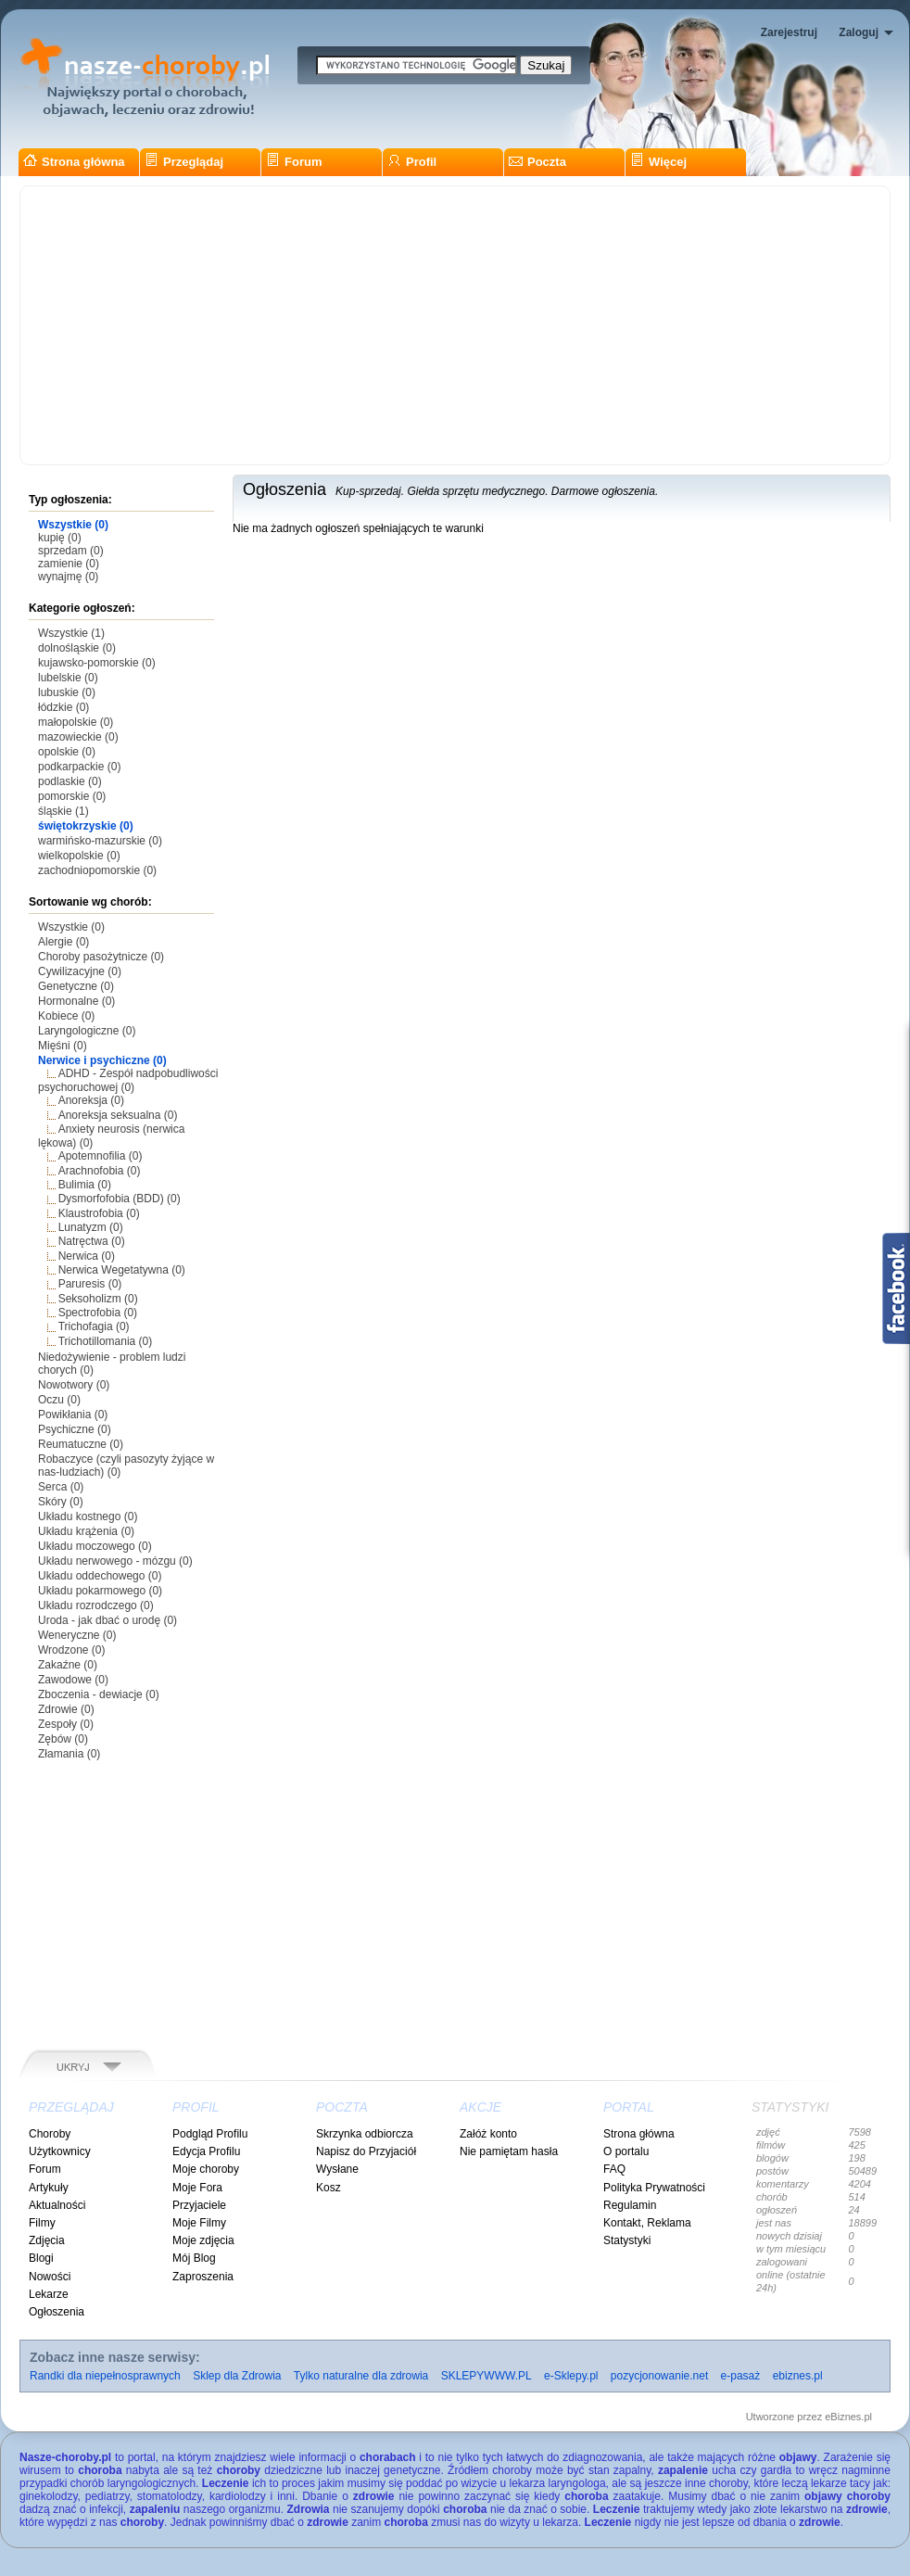 Image resolution: width=910 pixels, height=2576 pixels. I want to click on Bulimia (0), so click(84, 1184).